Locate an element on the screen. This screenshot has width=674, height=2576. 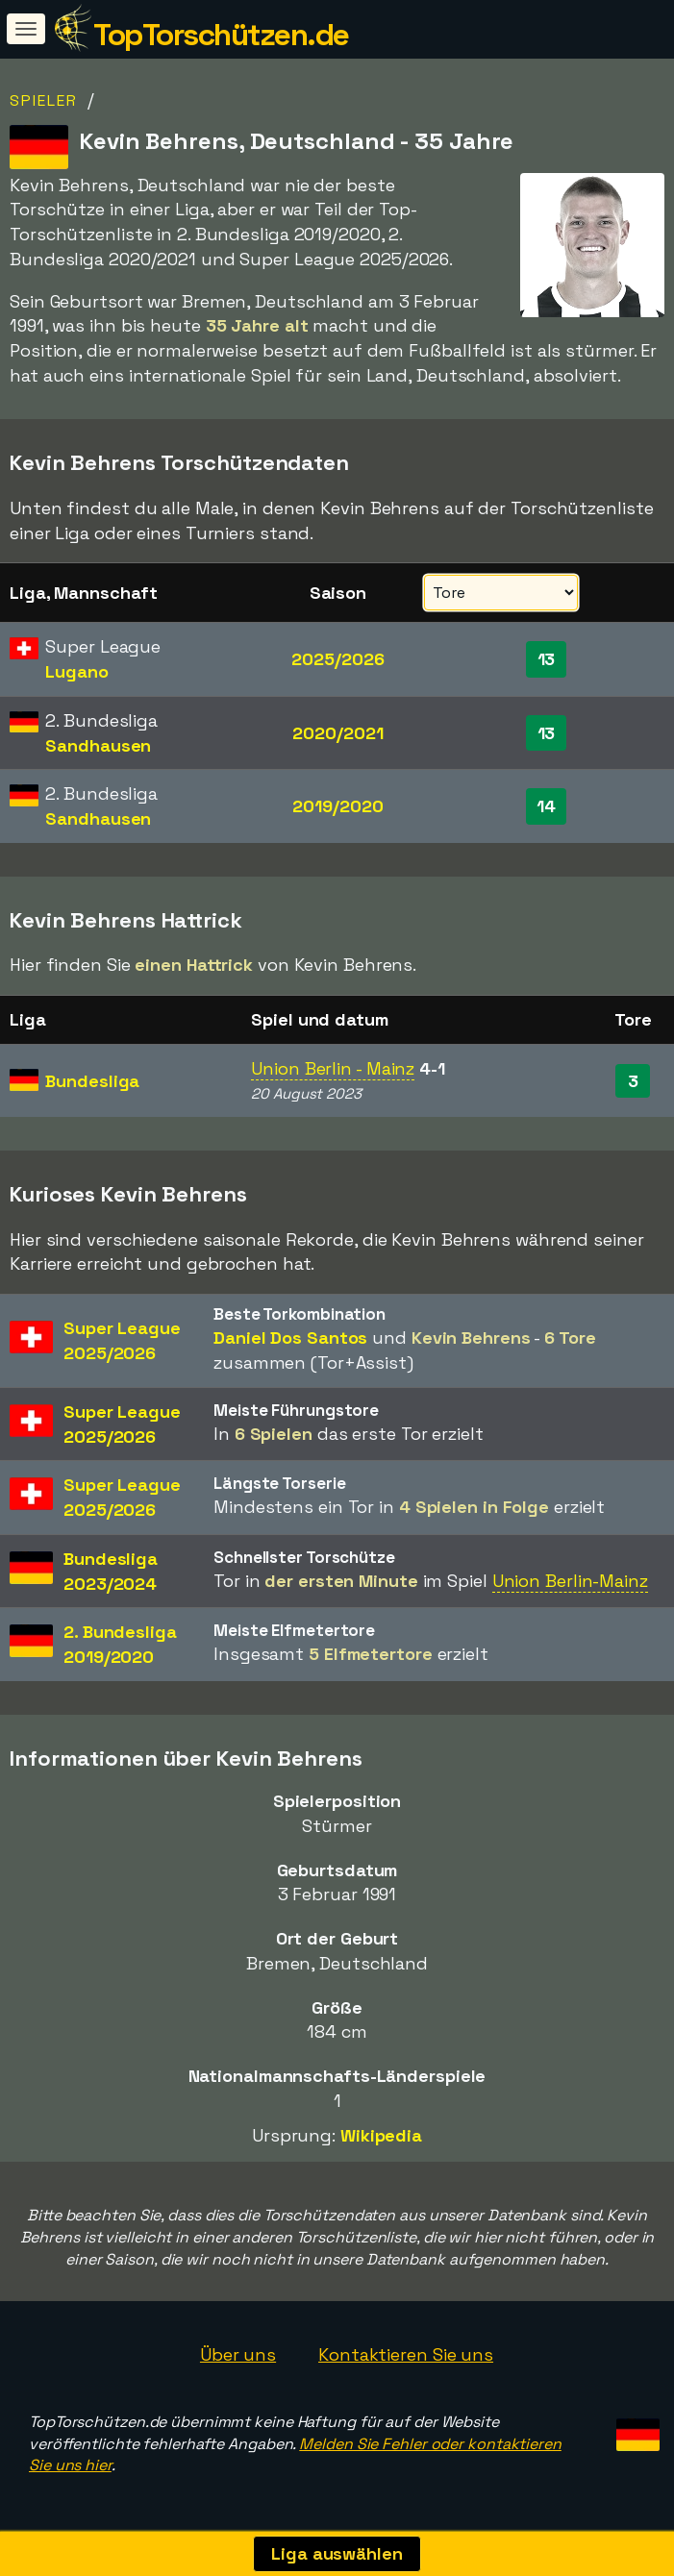
2019/2020 is located at coordinates (337, 806).